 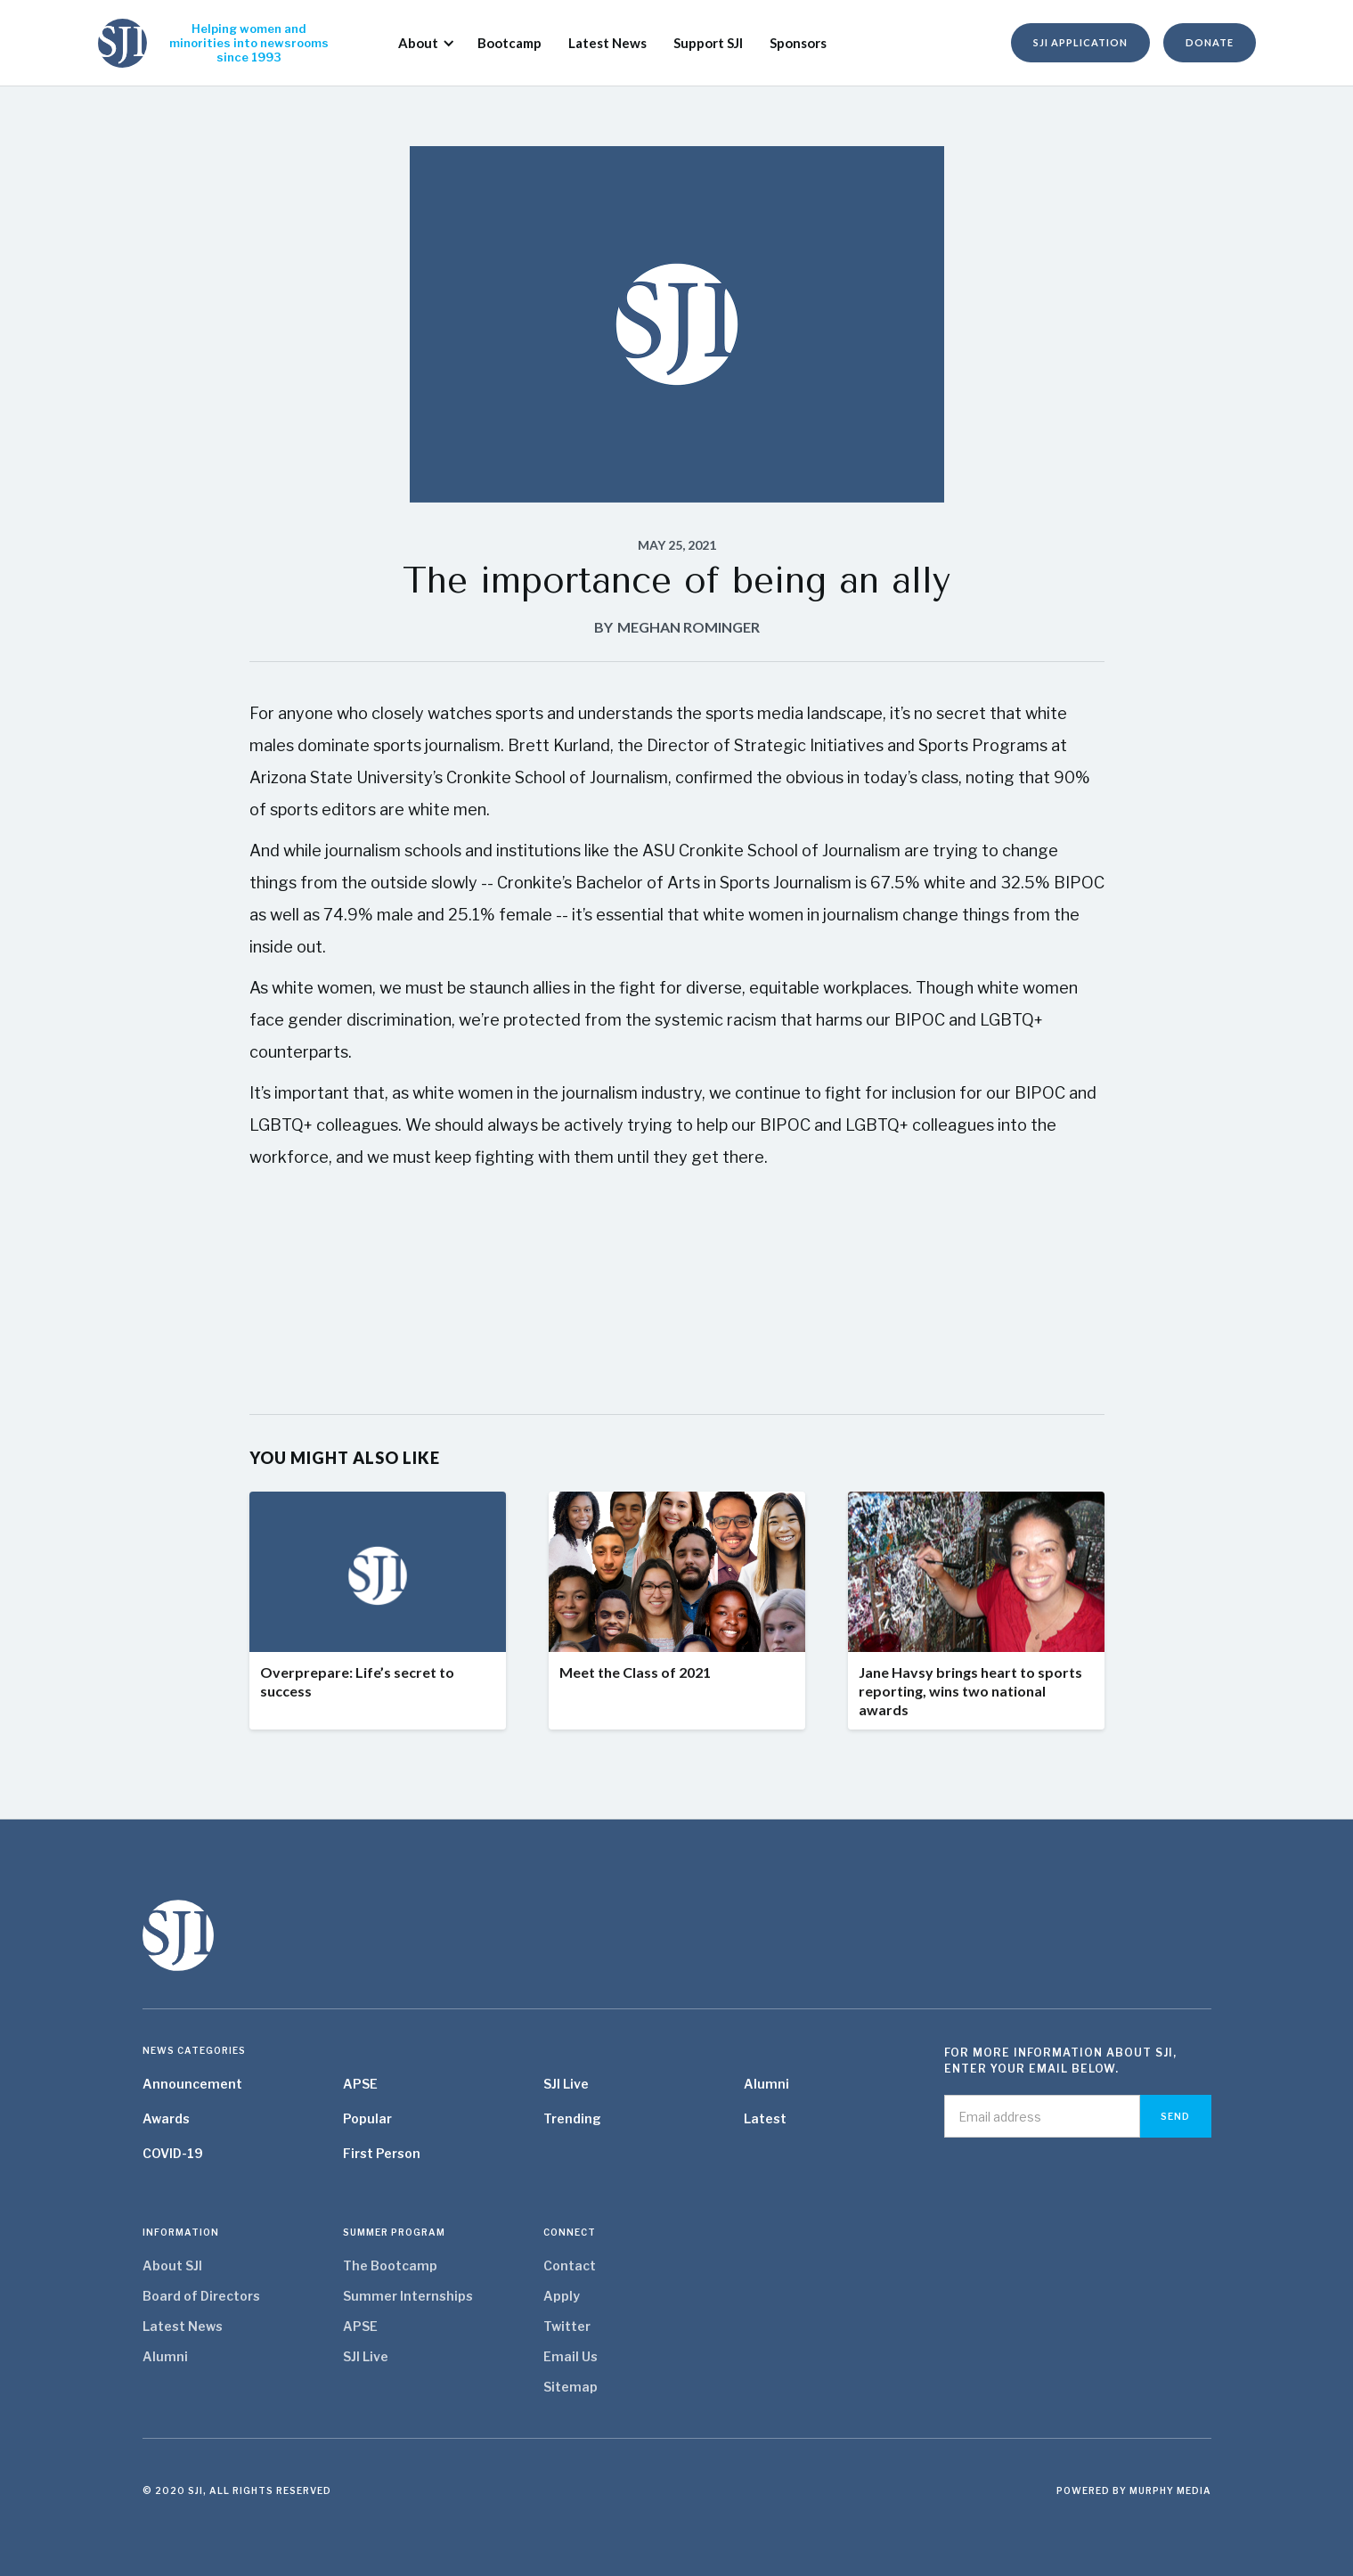 I want to click on donate, so click(x=1210, y=42).